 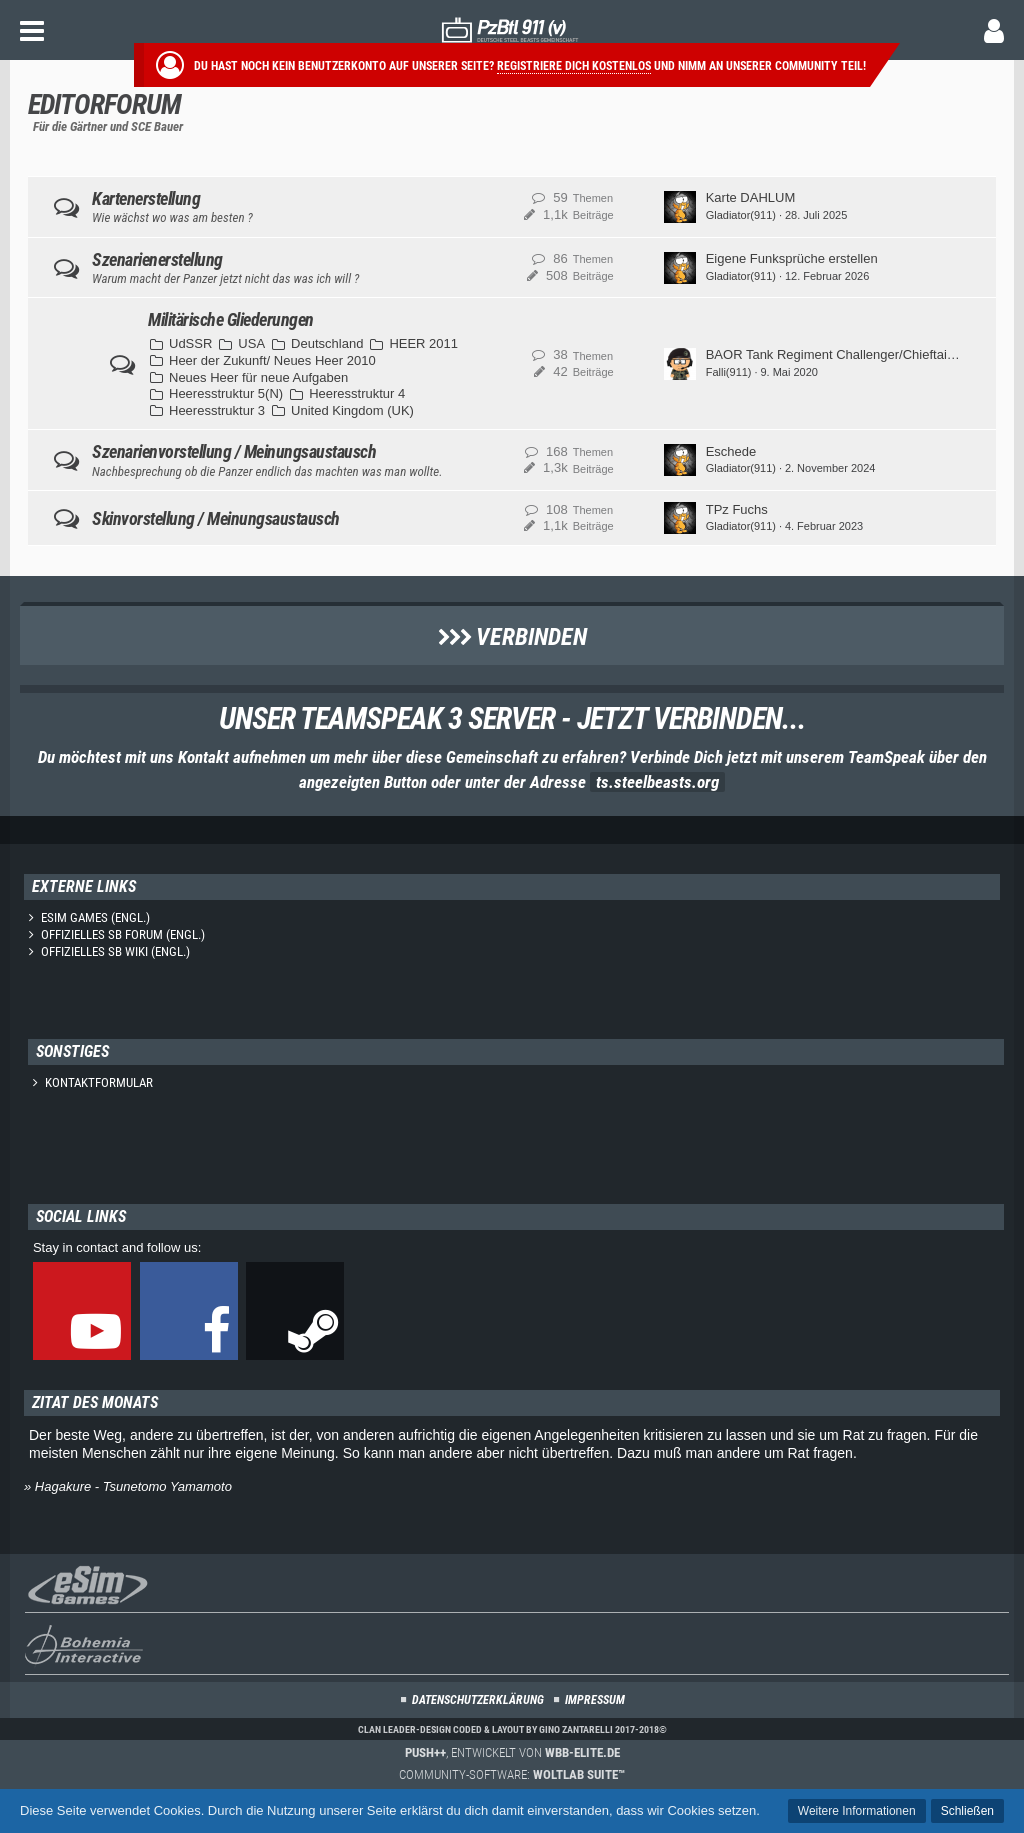 I want to click on Eschede, so click(x=731, y=451).